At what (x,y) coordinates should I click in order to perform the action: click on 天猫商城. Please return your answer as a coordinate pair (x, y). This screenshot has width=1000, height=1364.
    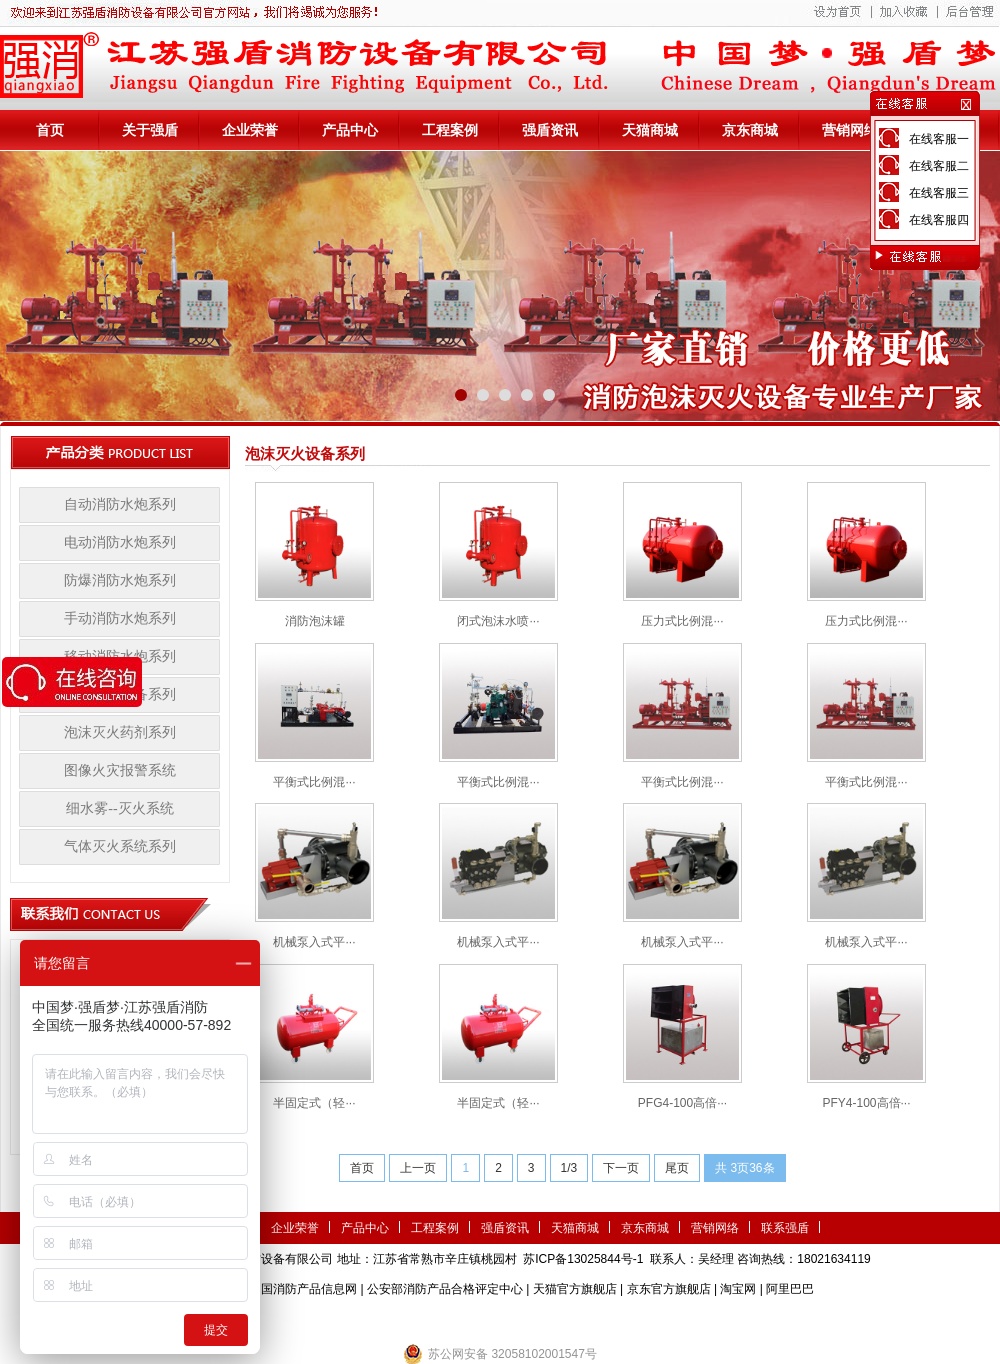
    Looking at the image, I should click on (650, 130).